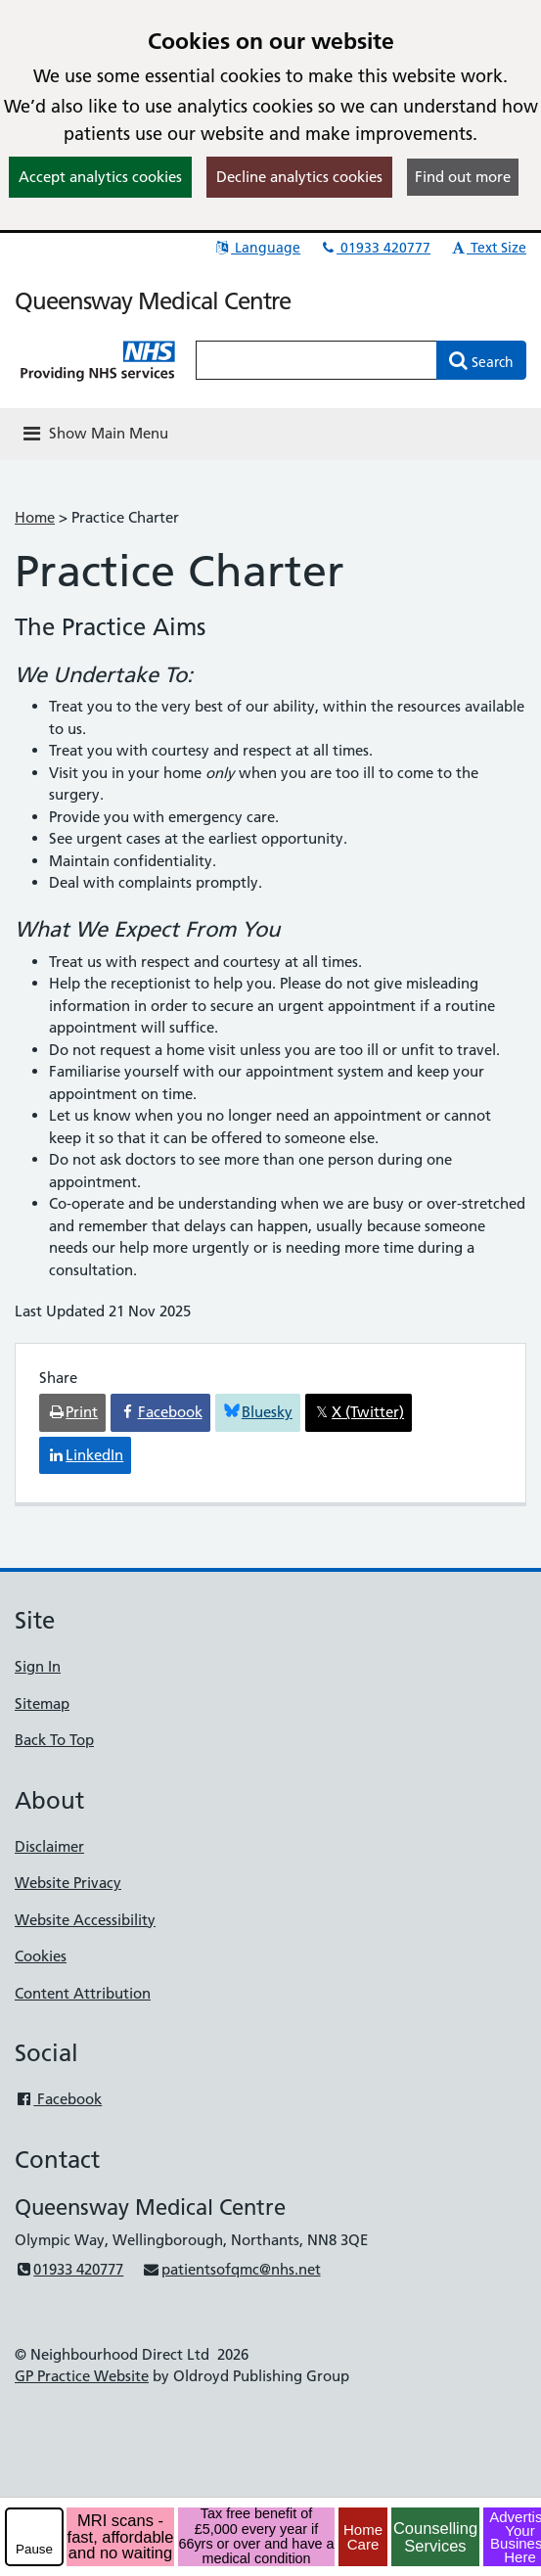 The height and width of the screenshot is (2576, 541). Describe the element at coordinates (58, 2099) in the screenshot. I see `Facebook` at that location.